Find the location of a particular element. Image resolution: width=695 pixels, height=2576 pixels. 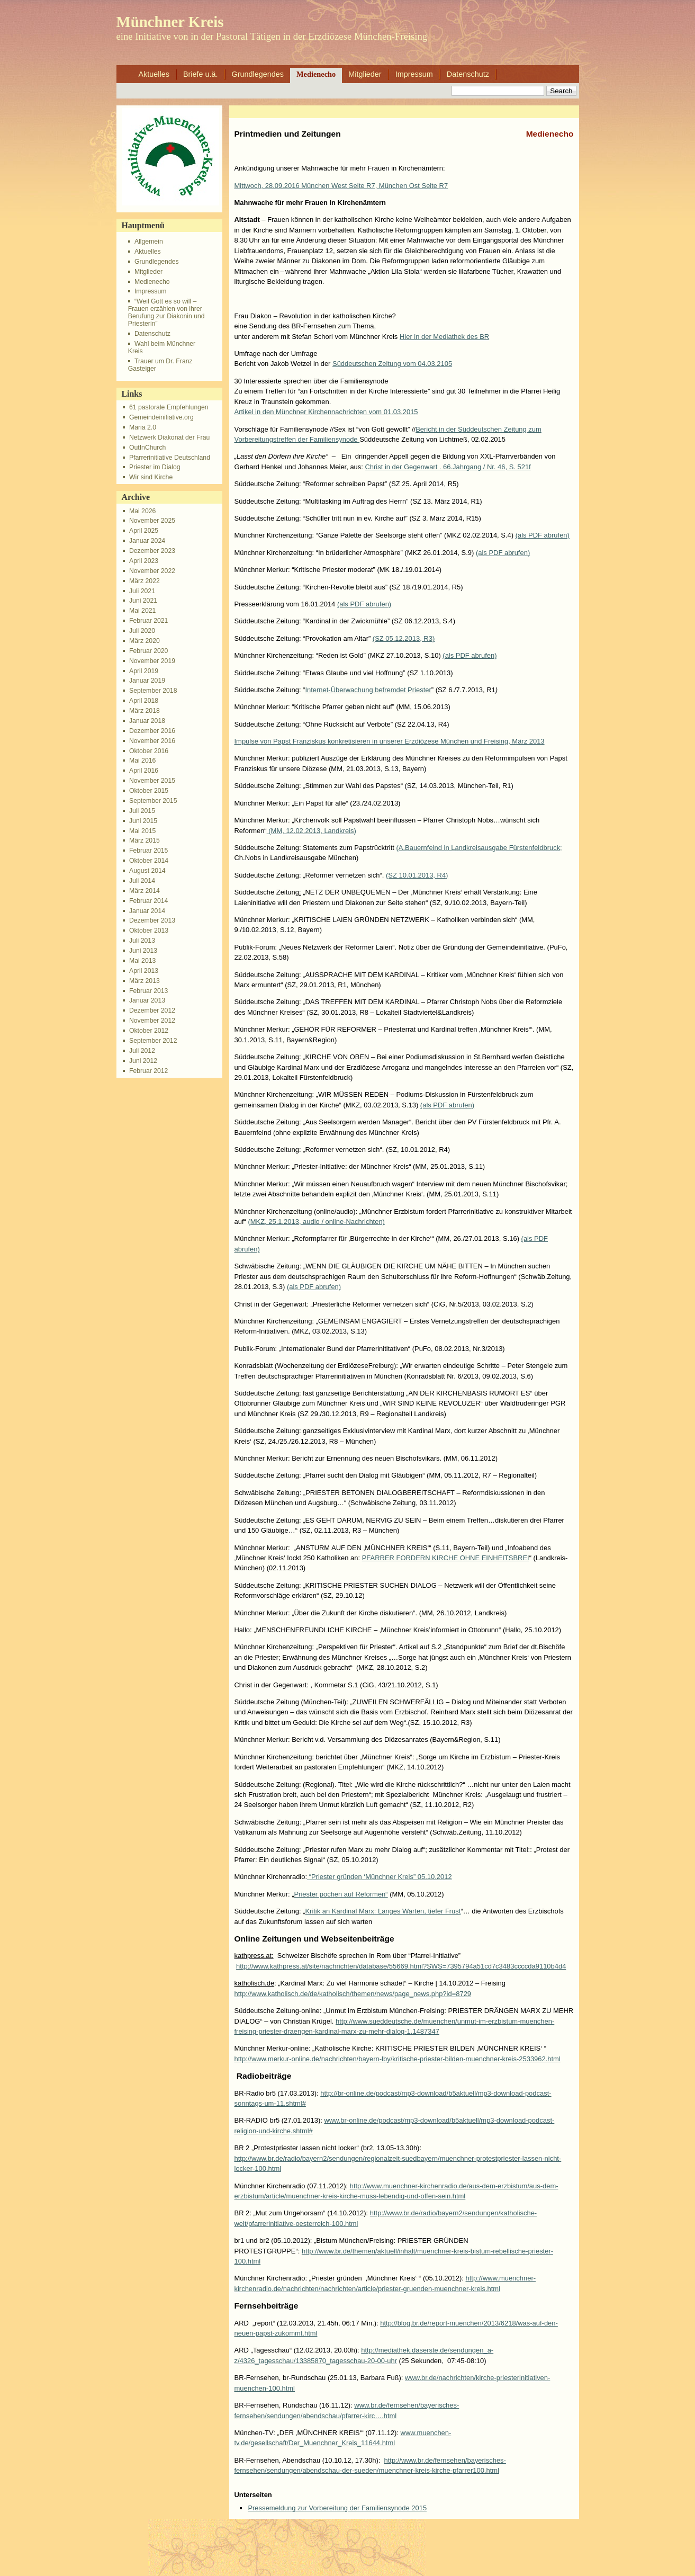

Aktuelles is located at coordinates (154, 74).